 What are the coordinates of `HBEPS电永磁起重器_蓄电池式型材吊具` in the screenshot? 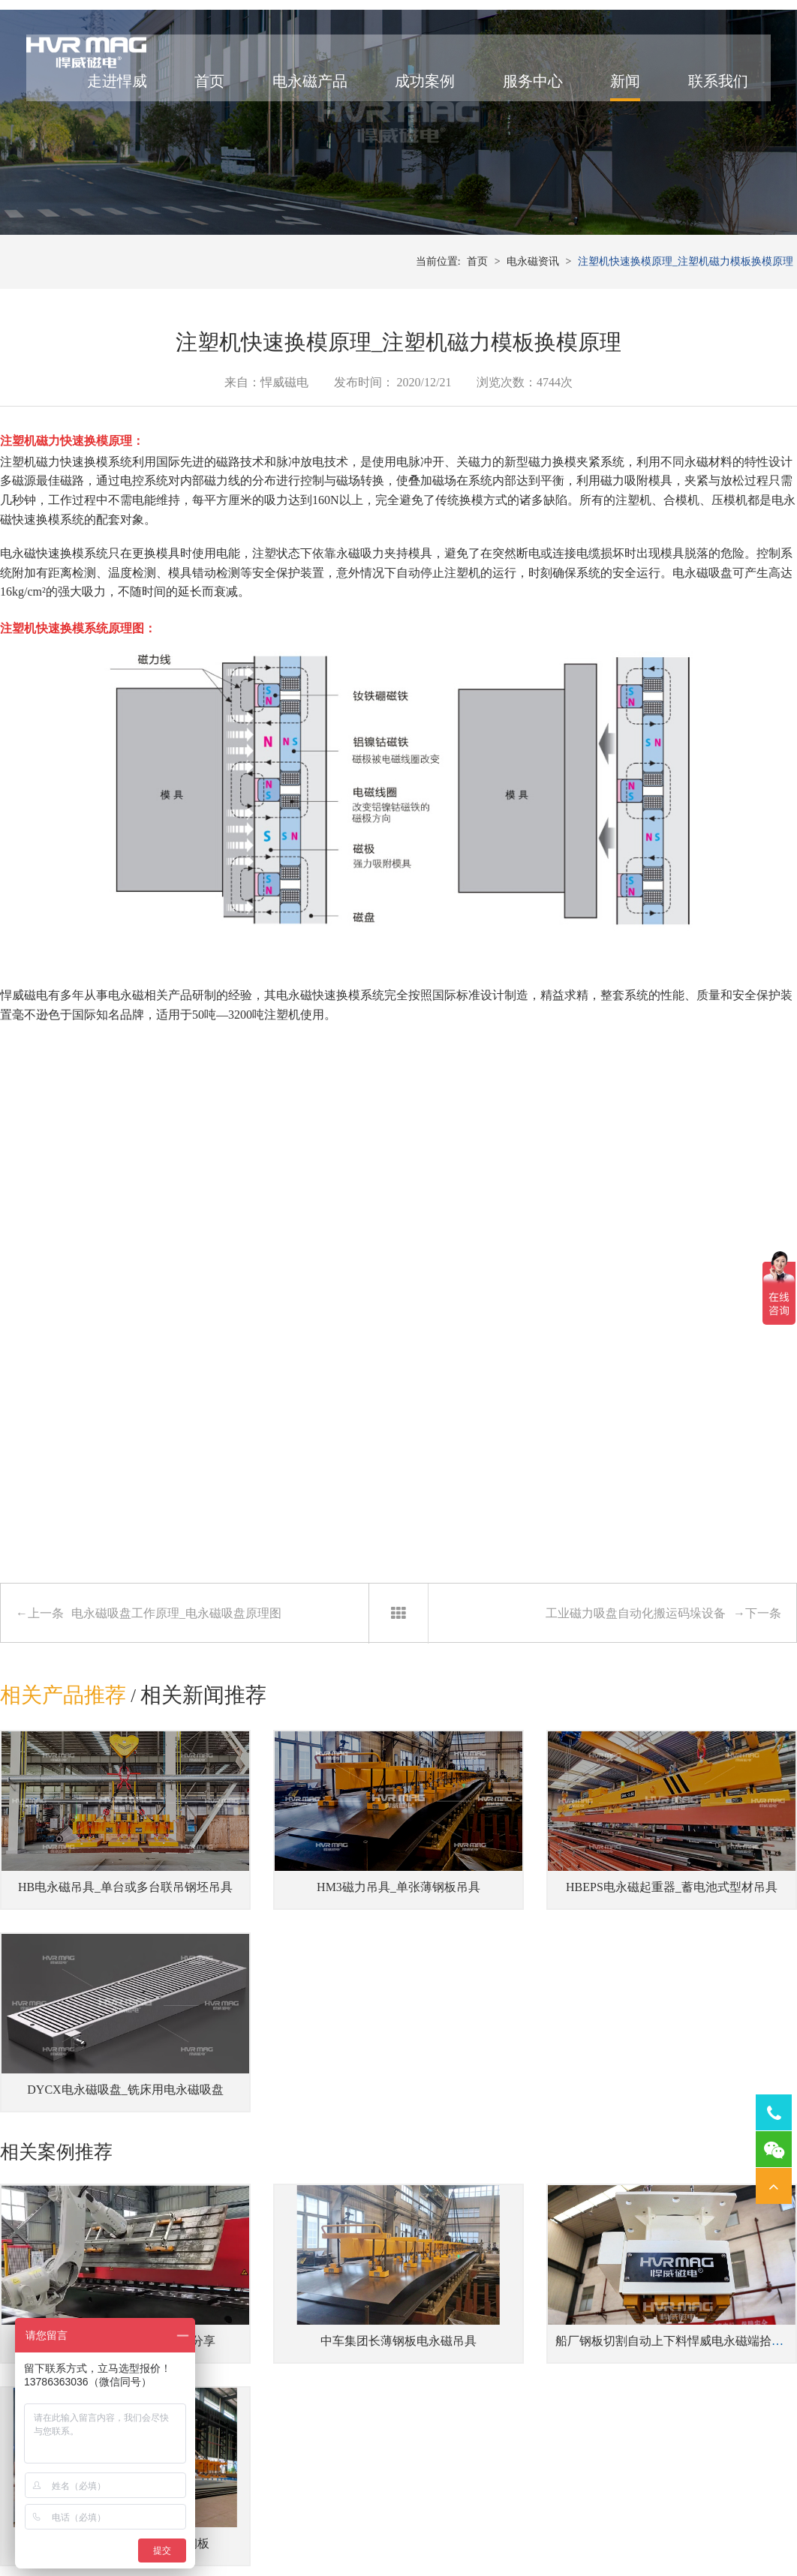 It's located at (524, 1949).